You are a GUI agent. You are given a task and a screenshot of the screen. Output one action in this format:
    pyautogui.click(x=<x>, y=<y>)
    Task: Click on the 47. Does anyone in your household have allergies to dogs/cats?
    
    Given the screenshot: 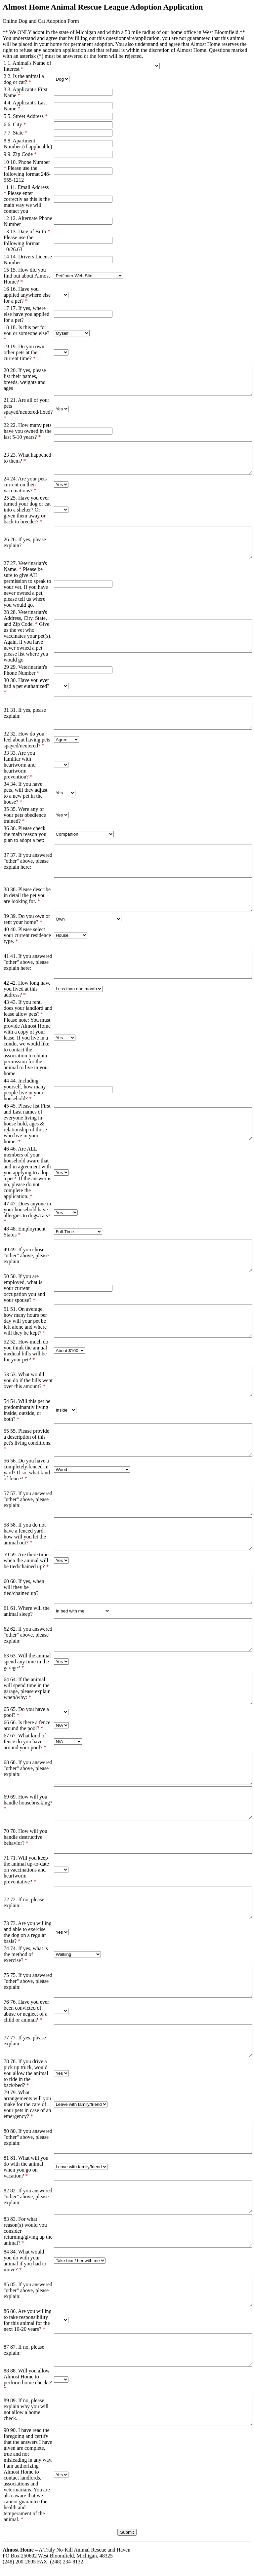 What is the action you would take?
    pyautogui.click(x=27, y=1212)
    